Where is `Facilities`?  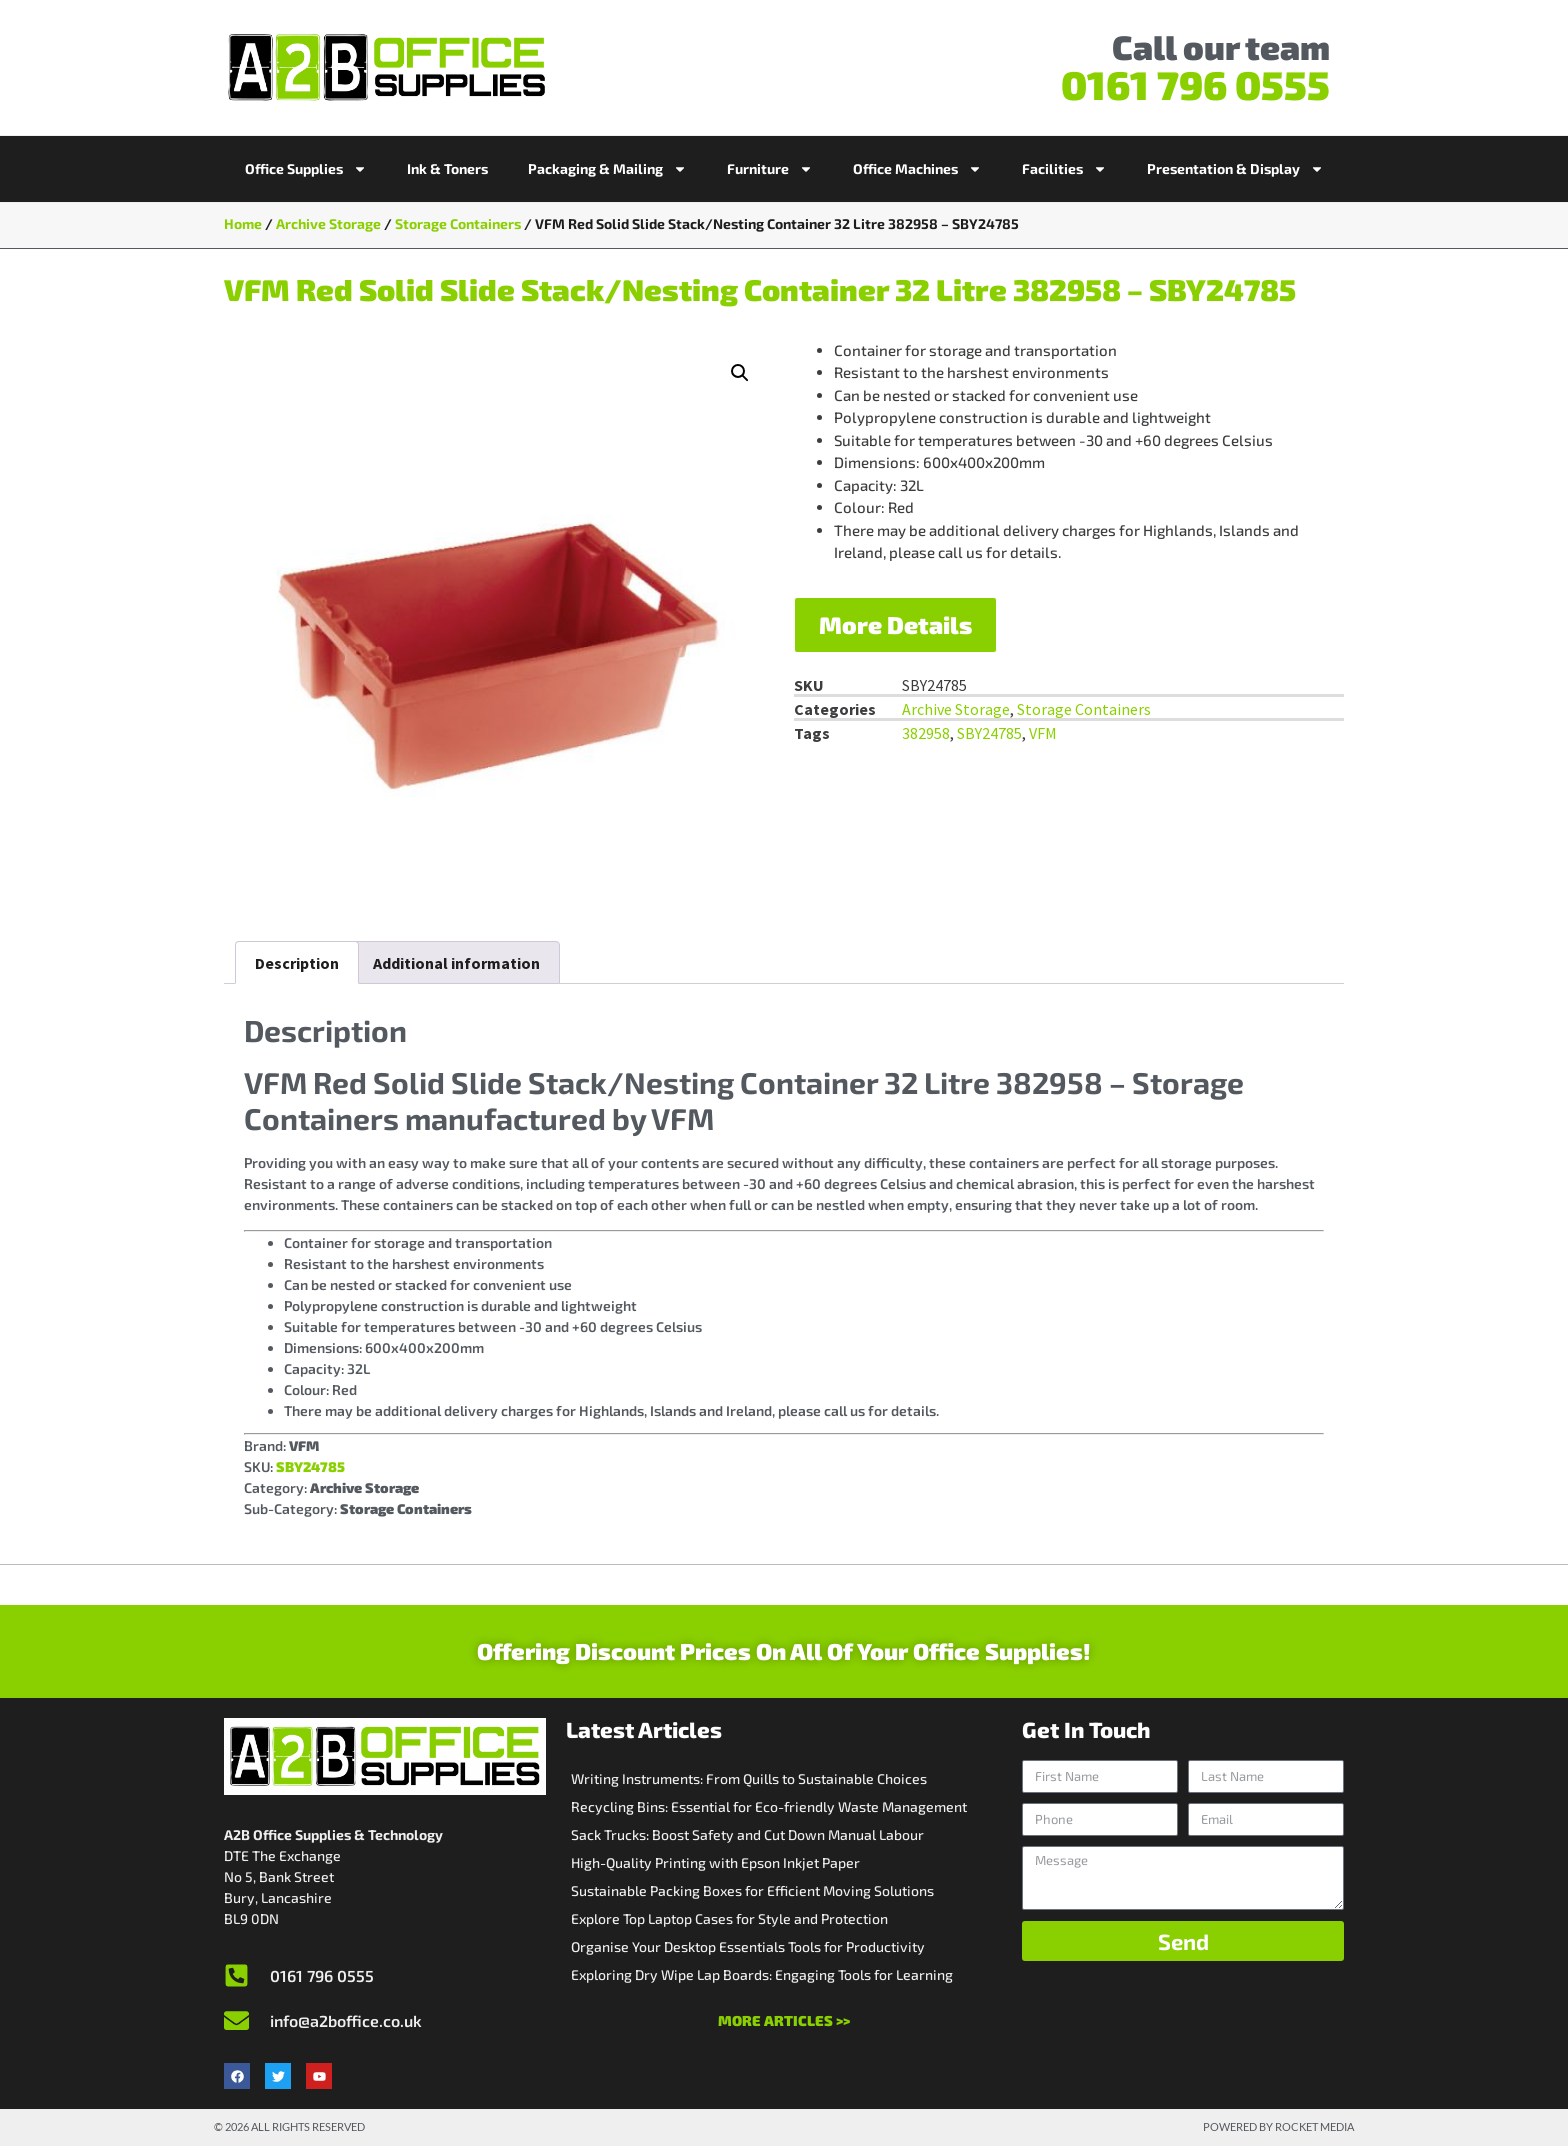
Facilities is located at coordinates (1064, 169).